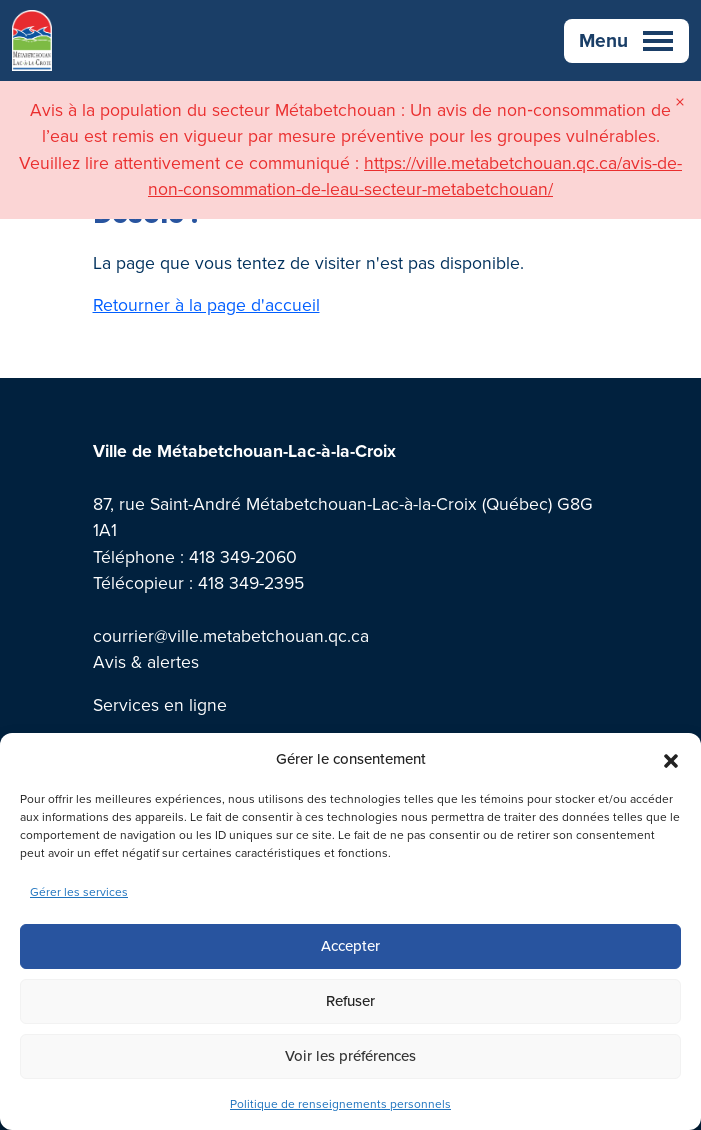 The height and width of the screenshot is (1130, 701). What do you see at coordinates (243, 557) in the screenshot?
I see `418 349-2060` at bounding box center [243, 557].